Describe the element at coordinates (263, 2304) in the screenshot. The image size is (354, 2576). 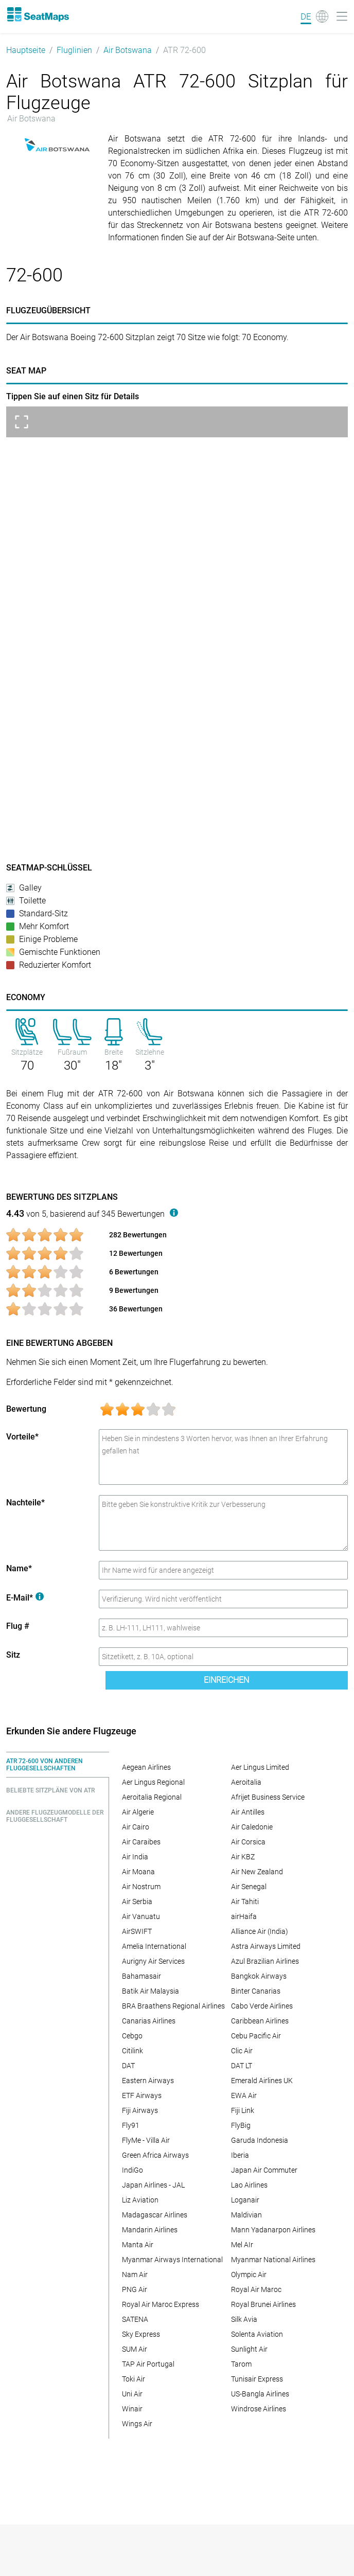
I see `Royal Brunei Airlines` at that location.